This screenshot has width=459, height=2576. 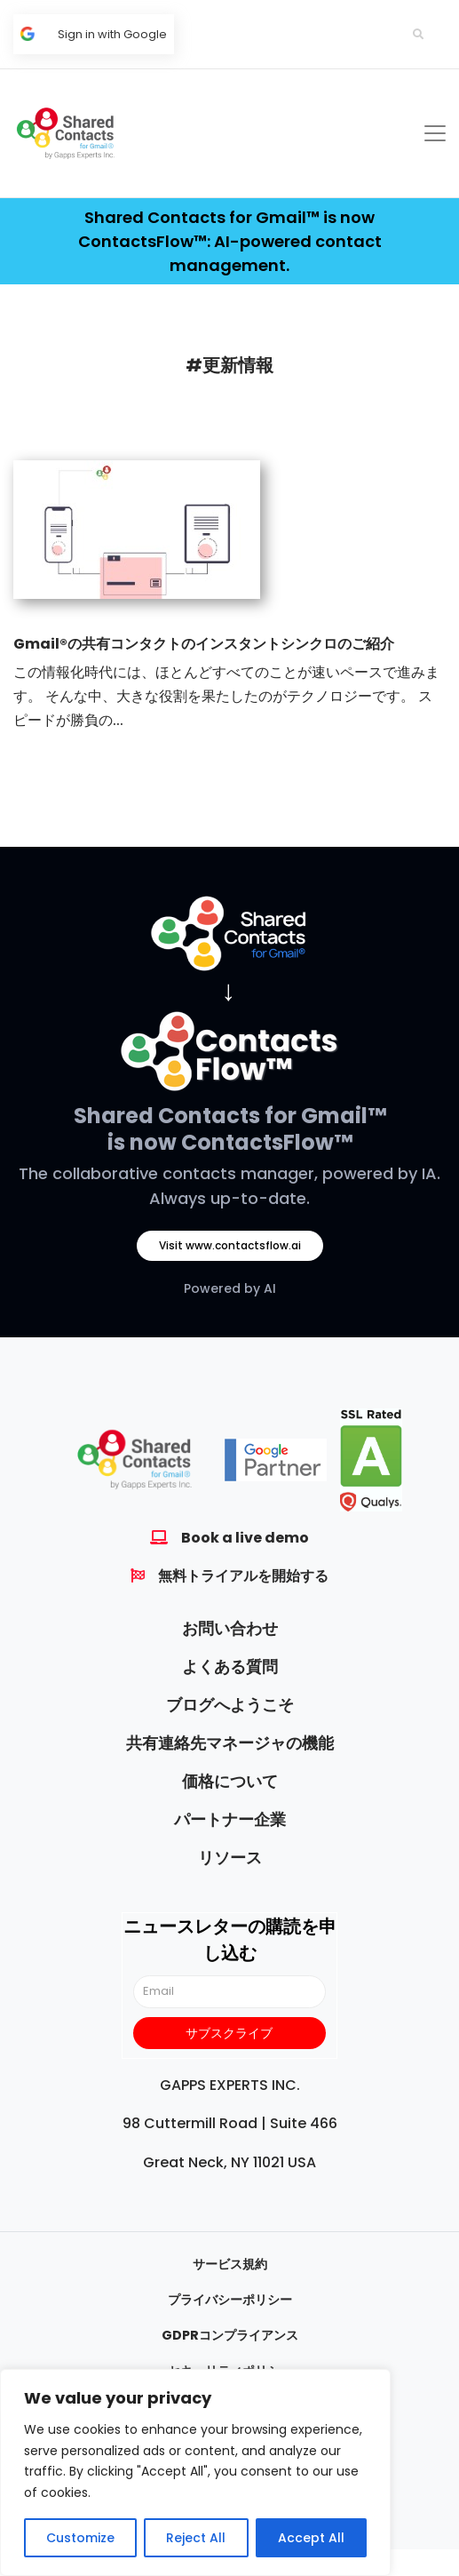 What do you see at coordinates (435, 133) in the screenshot?
I see `[Toggle navigation]` at bounding box center [435, 133].